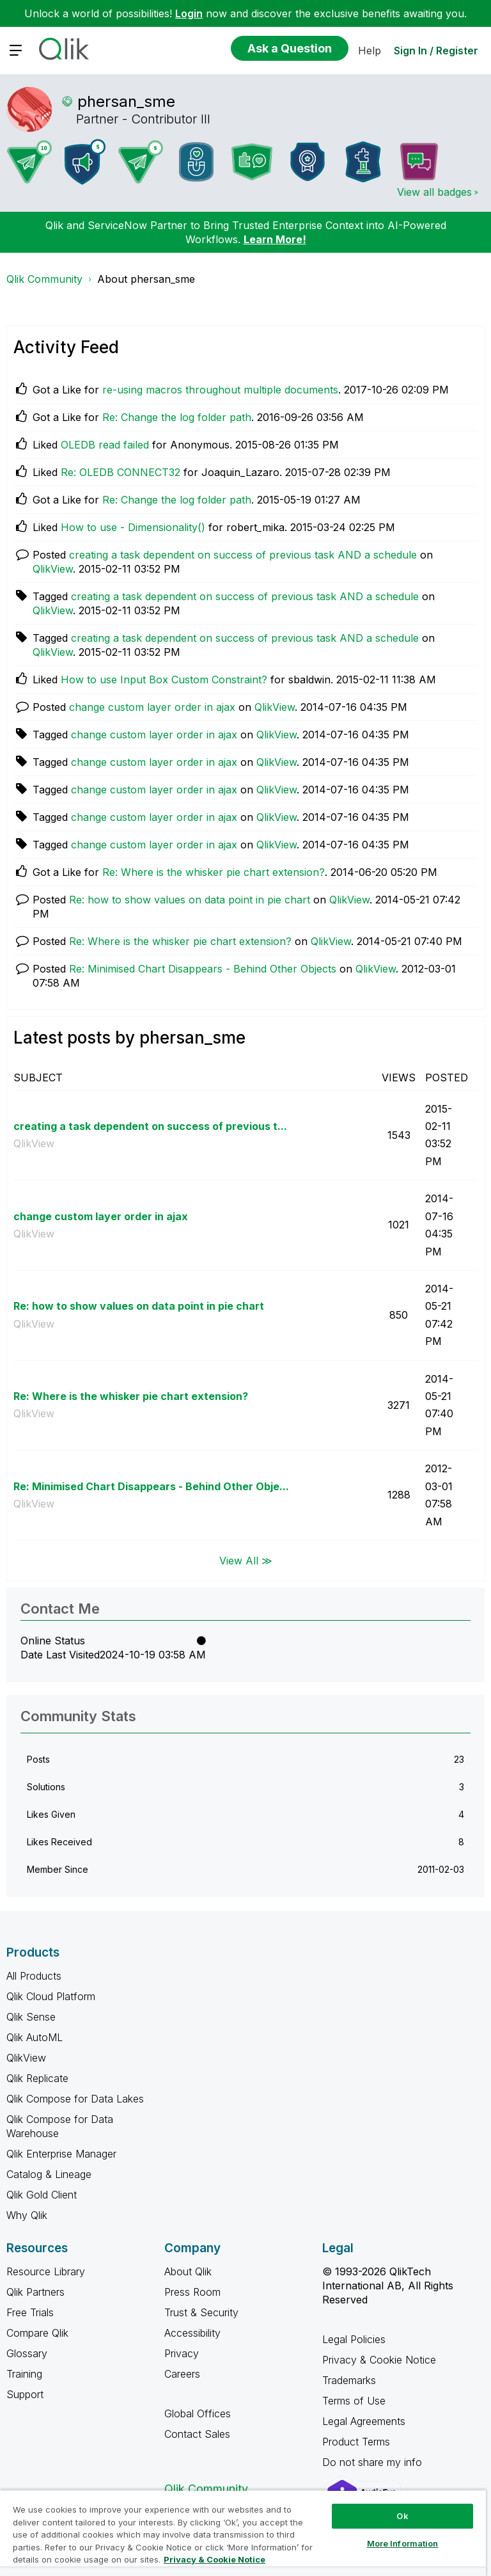 The image size is (491, 2576). Describe the element at coordinates (202, 968) in the screenshot. I see `Re: Minimised Chart Disappears - Behind Other Objects` at that location.